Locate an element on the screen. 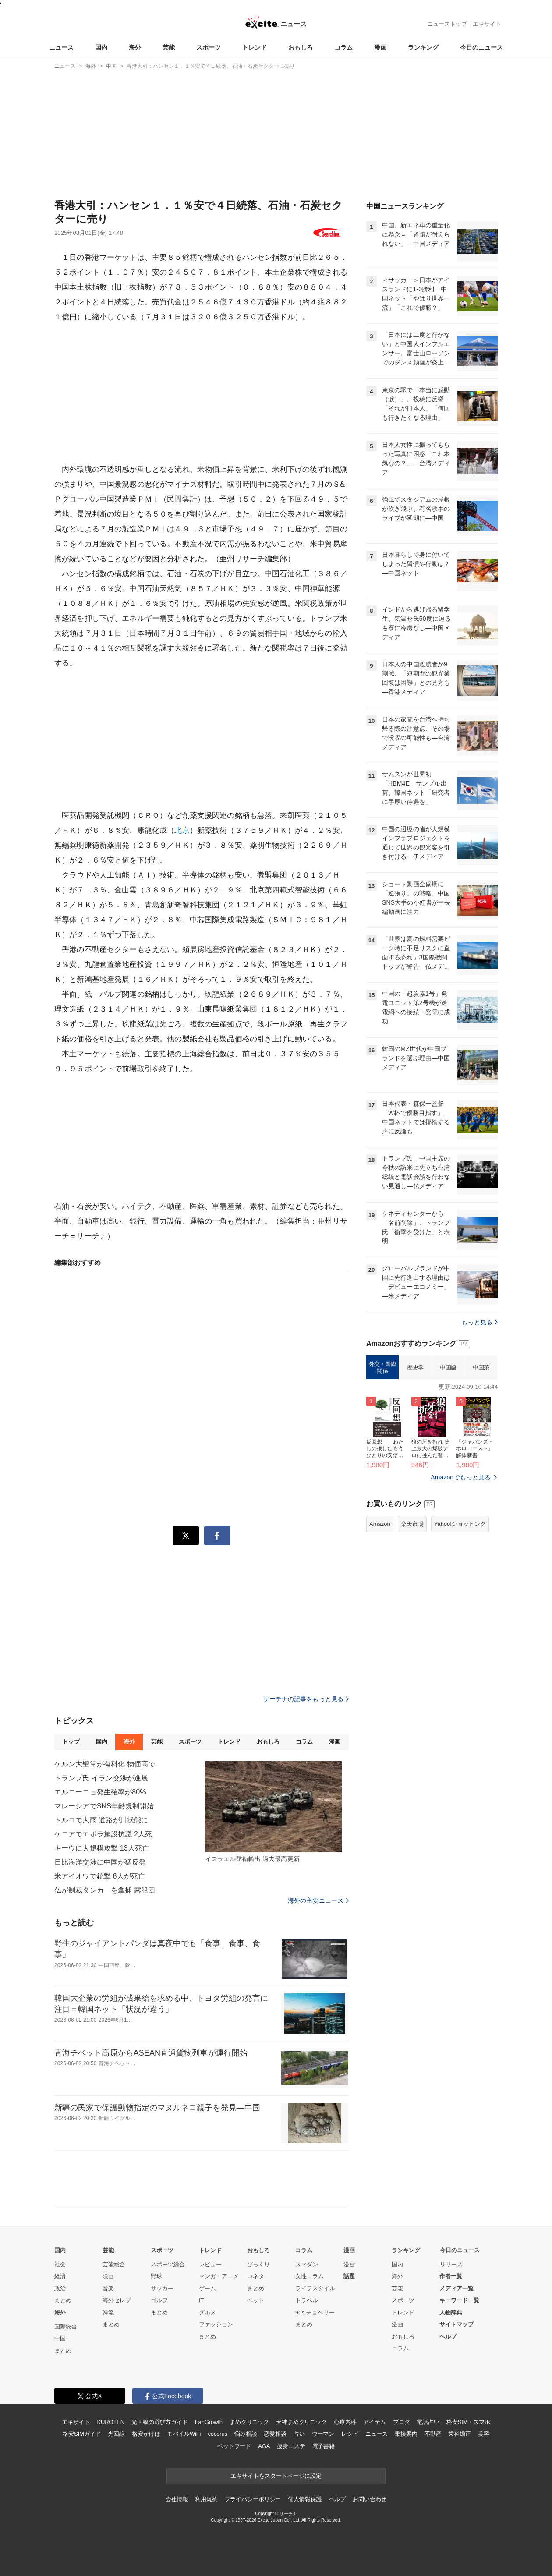 Image resolution: width=552 pixels, height=2576 pixels. 光回線の選び方ガイド is located at coordinates (159, 2422).